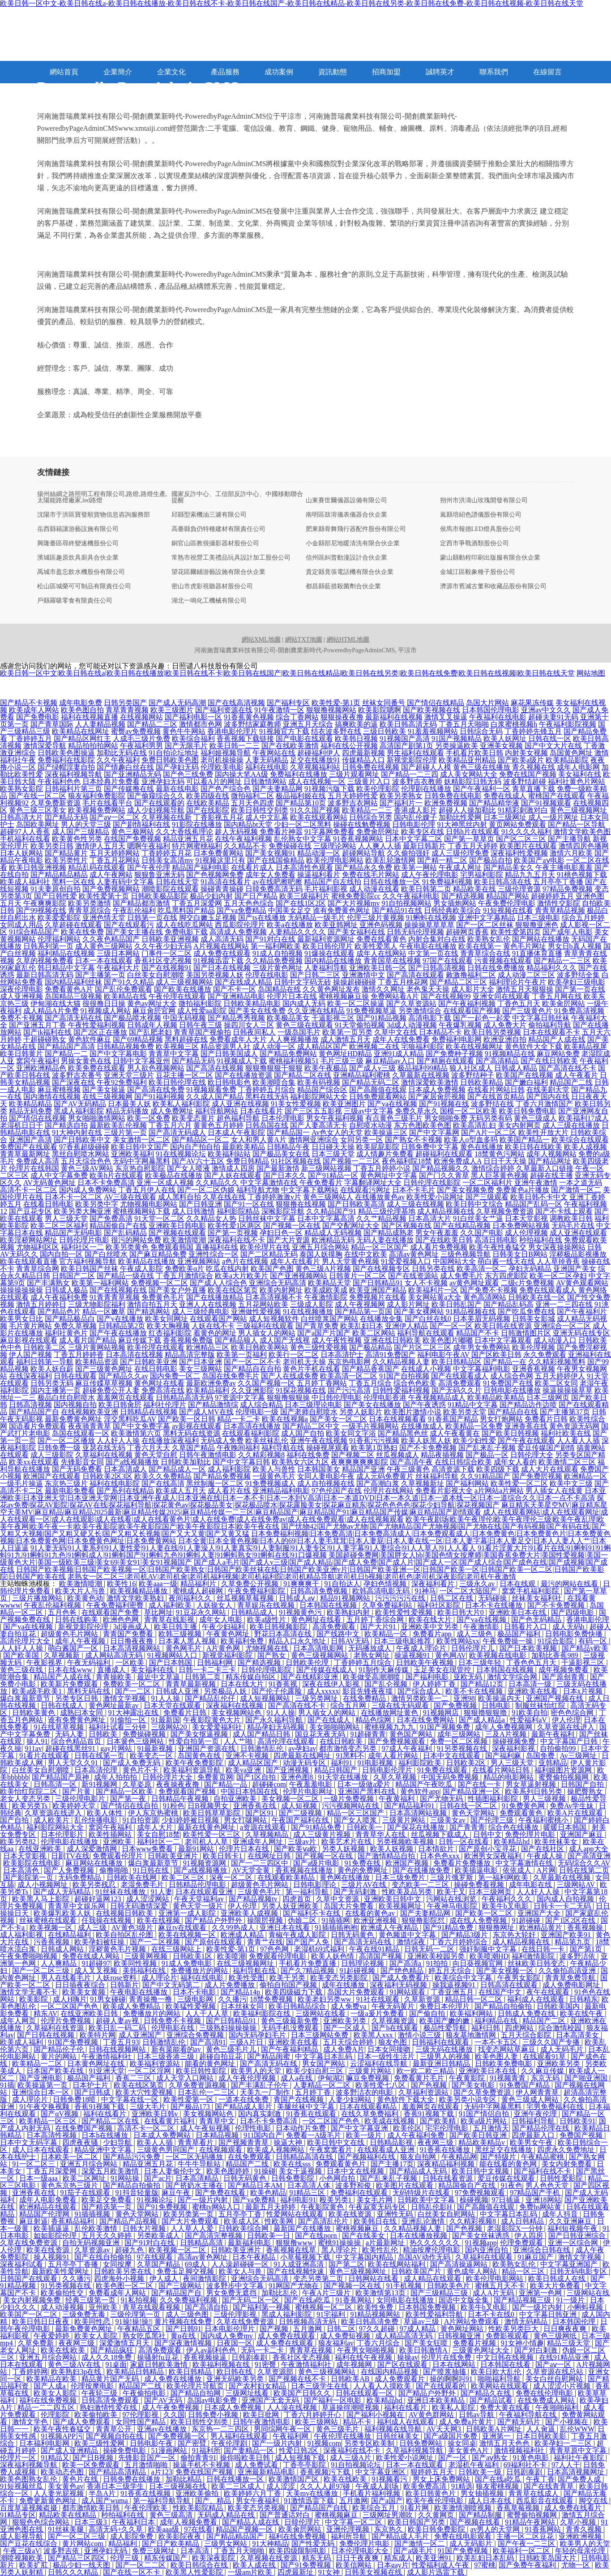 Image resolution: width=611 pixels, height=2576 pixels. I want to click on 国产日韩高清视频, so click(437, 967).